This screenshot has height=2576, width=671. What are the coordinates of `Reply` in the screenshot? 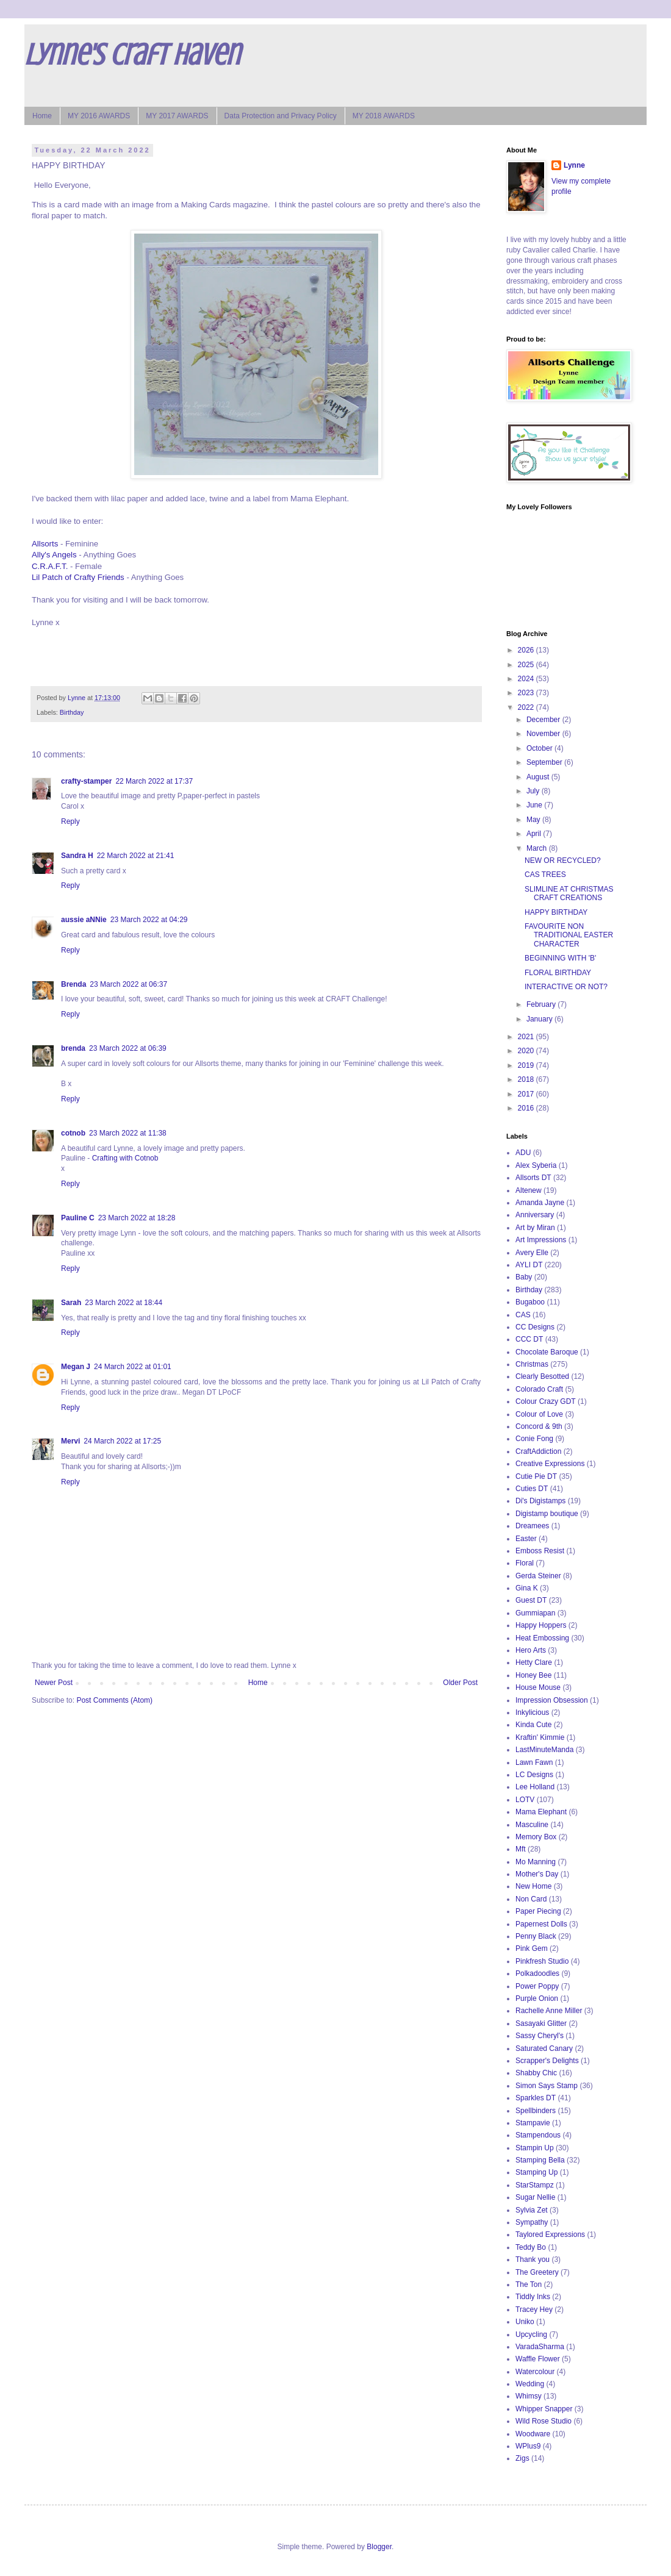 It's located at (70, 821).